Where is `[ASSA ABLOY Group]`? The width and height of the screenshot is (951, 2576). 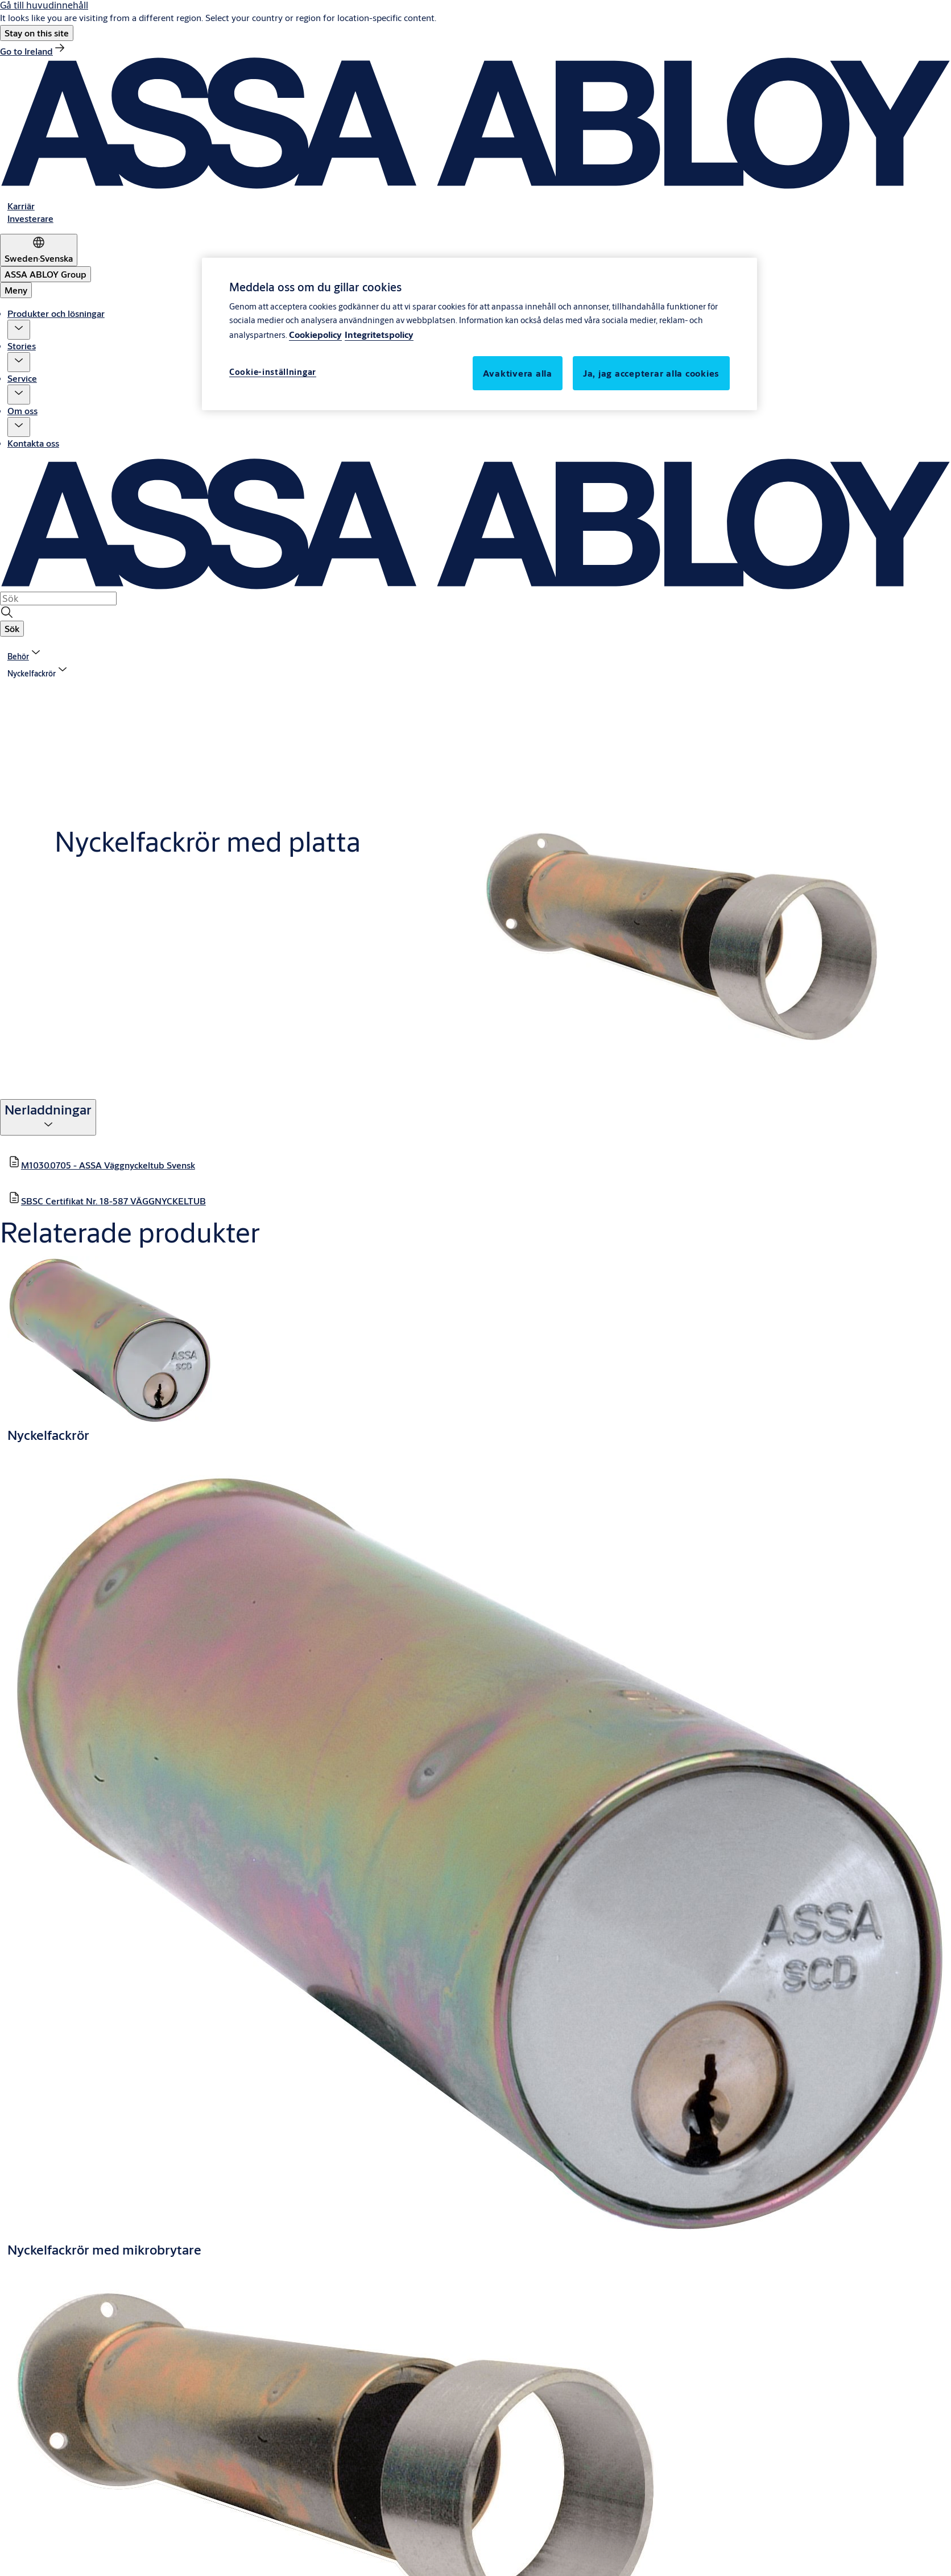 [ASSA ABLOY Group] is located at coordinates (45, 274).